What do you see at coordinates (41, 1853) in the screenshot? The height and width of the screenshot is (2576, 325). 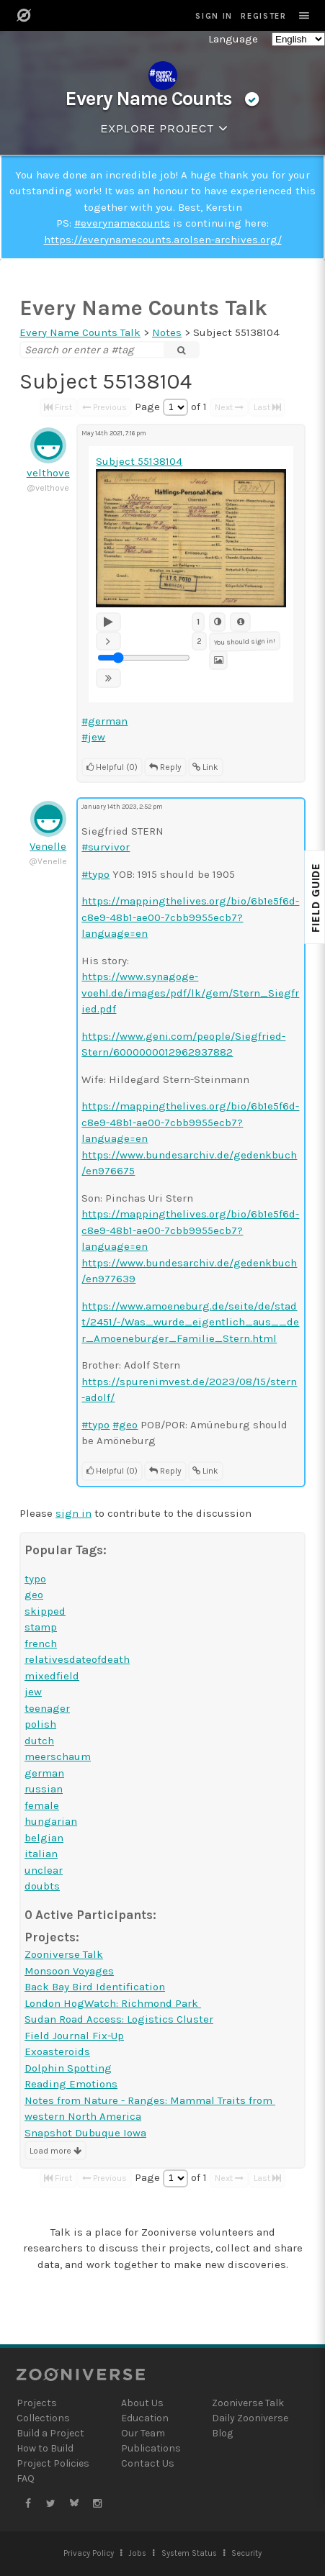 I see `italian` at bounding box center [41, 1853].